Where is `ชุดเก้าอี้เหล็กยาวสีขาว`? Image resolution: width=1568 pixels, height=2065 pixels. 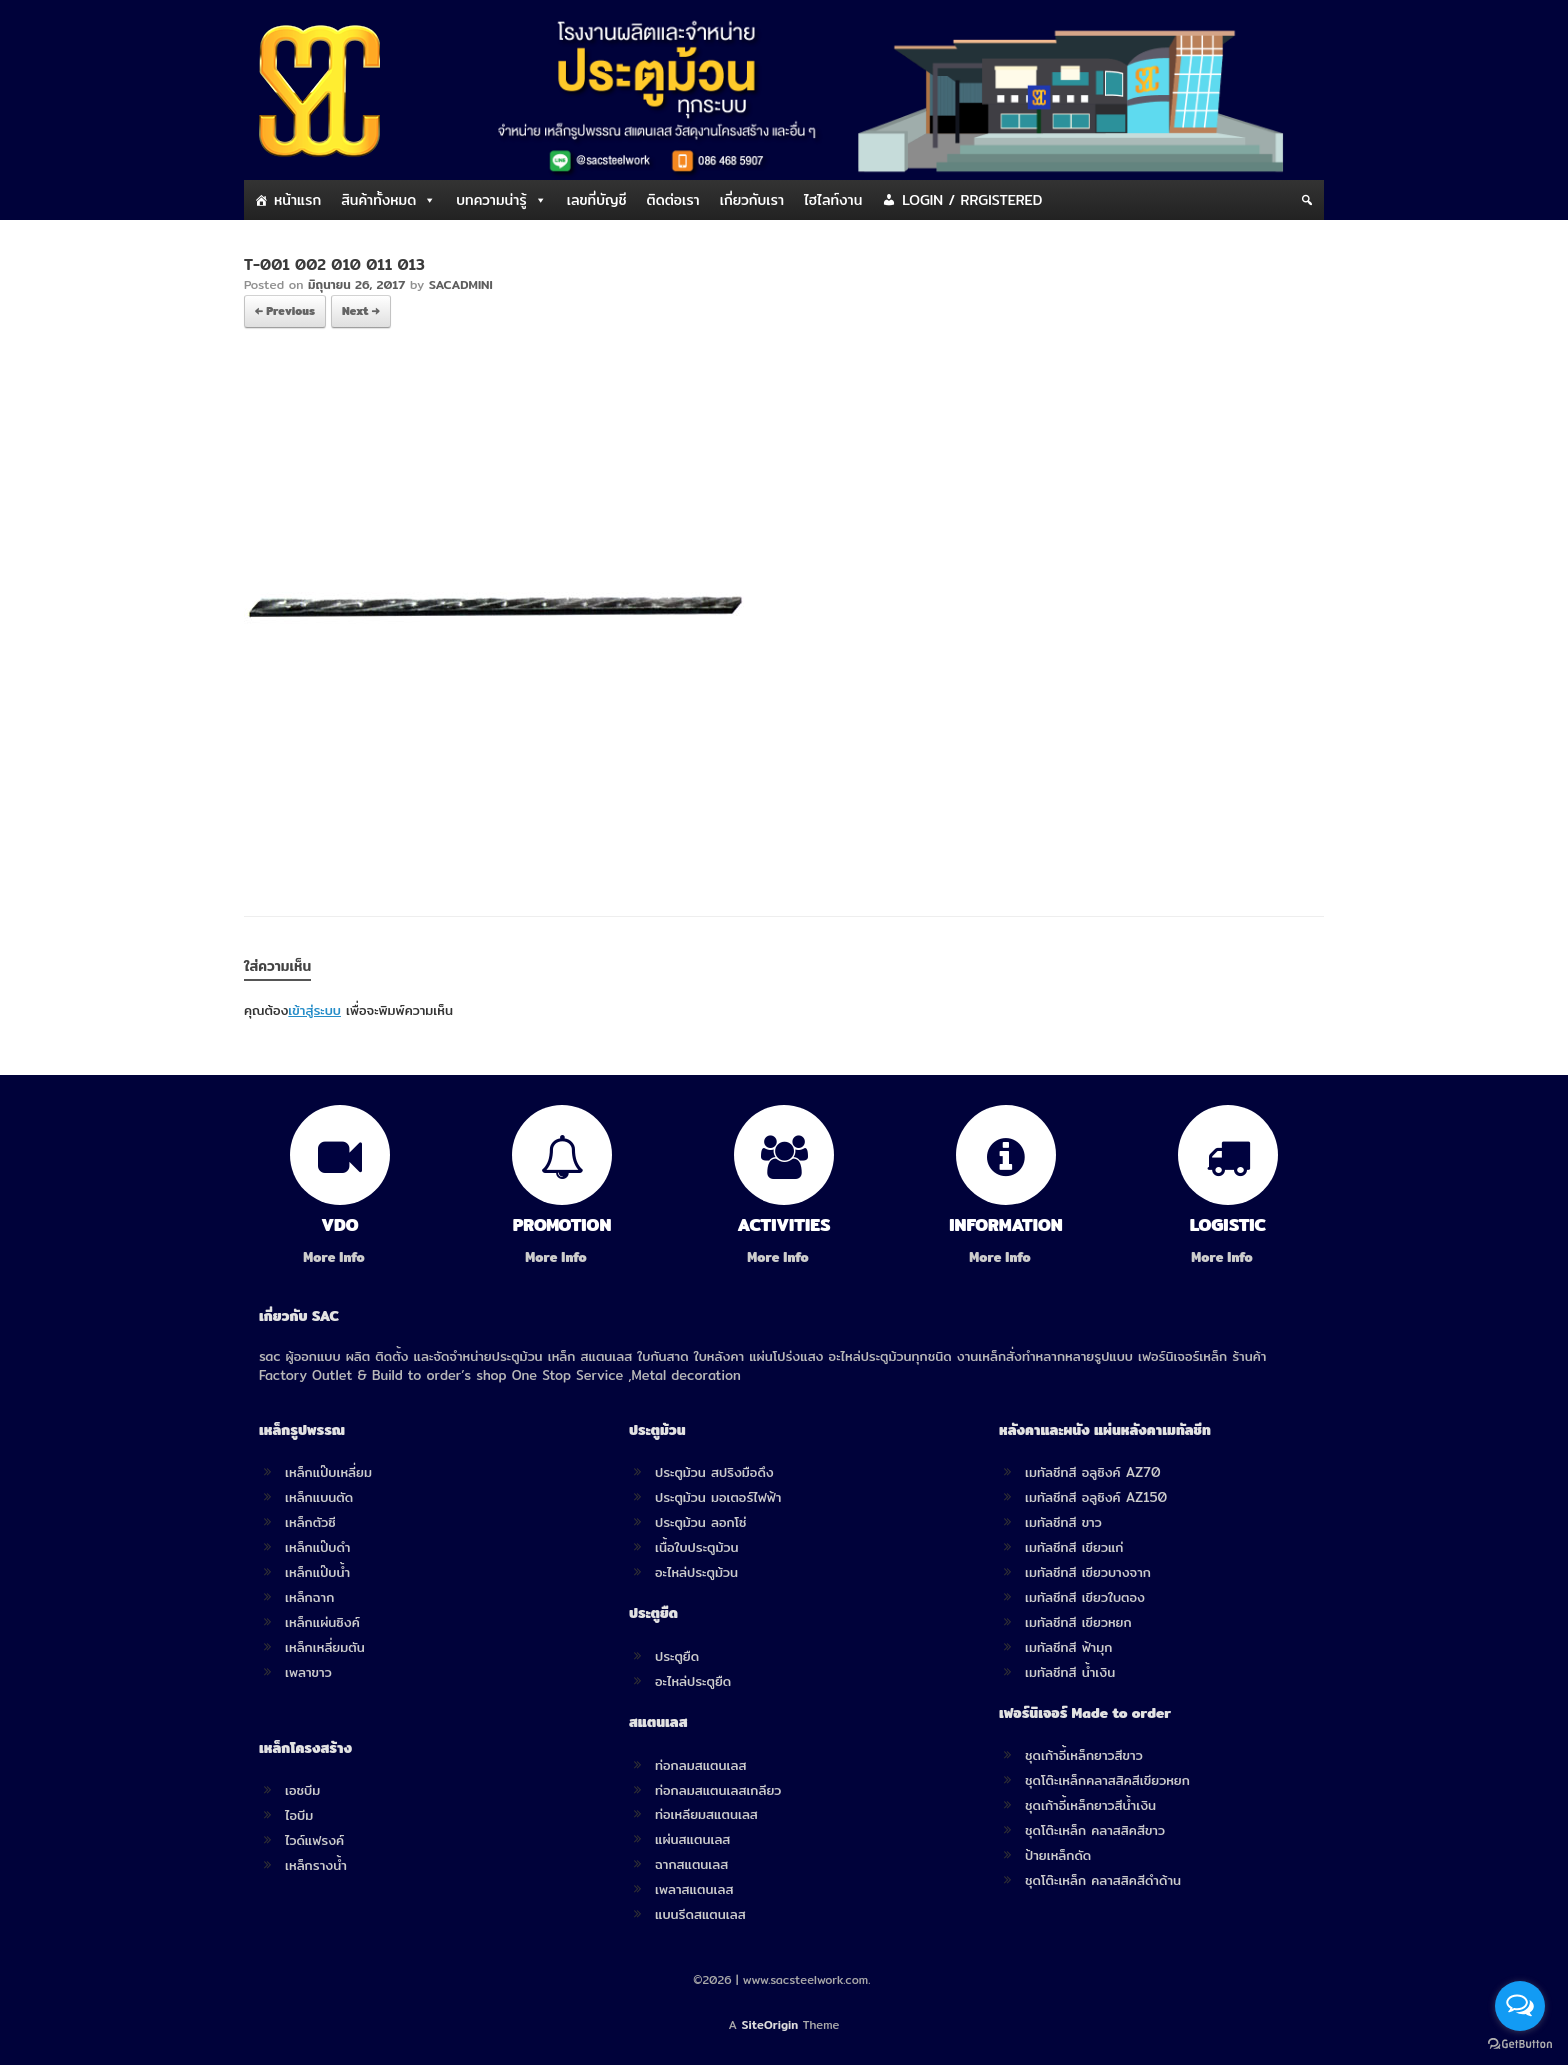
ชุดเก้าอี้เหล็กยาวสีขาว is located at coordinates (1084, 1755).